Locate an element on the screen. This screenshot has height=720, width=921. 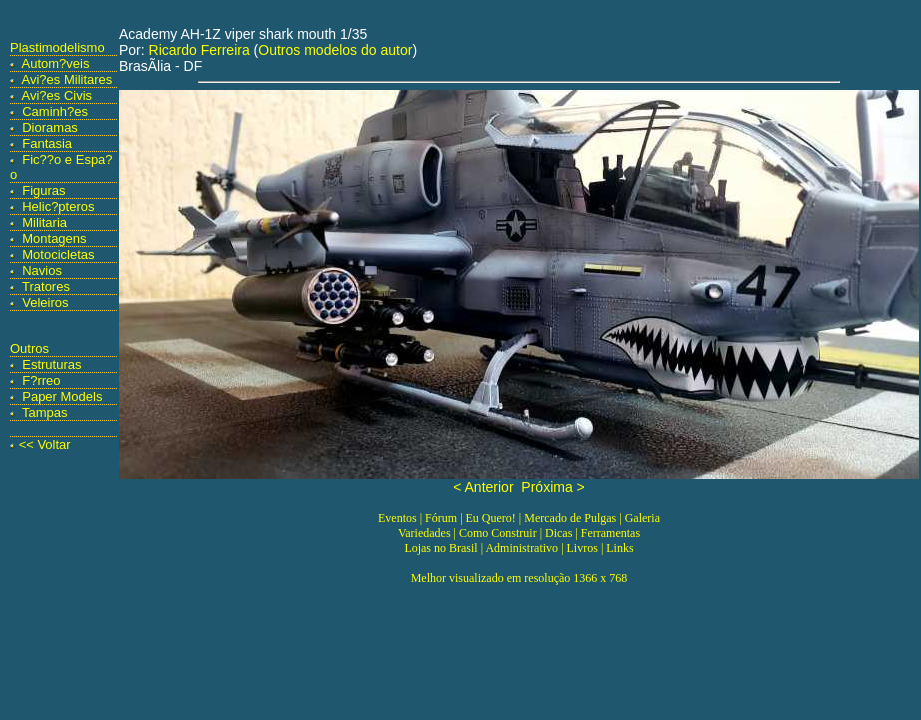
Eventos is located at coordinates (397, 518).